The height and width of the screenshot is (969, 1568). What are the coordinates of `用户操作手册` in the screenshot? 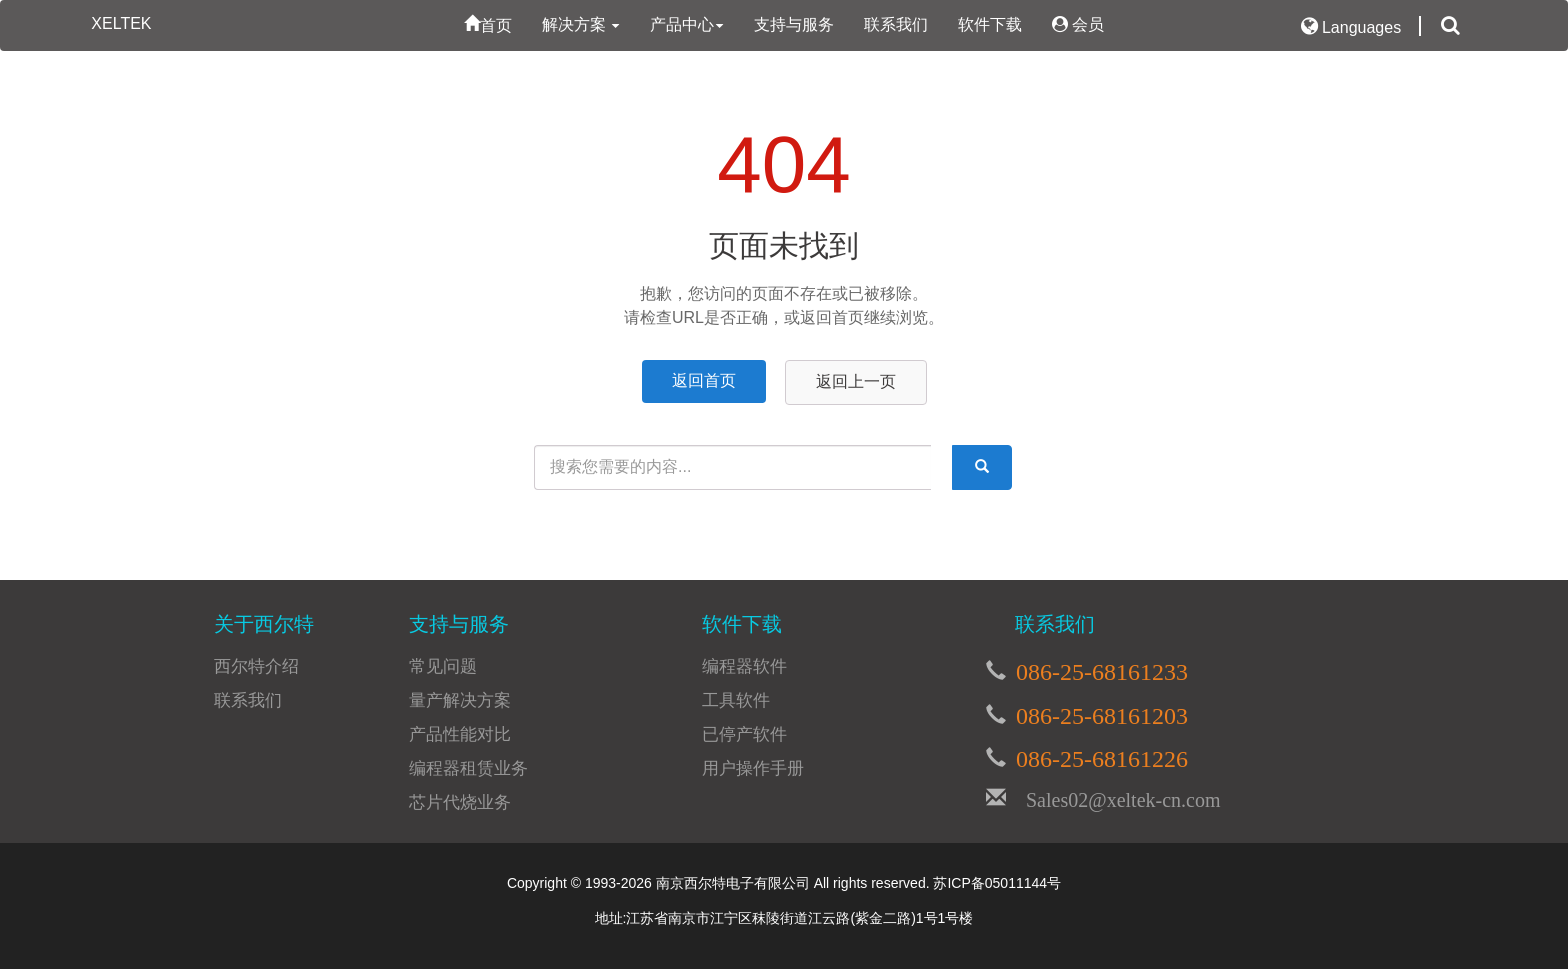 It's located at (753, 768).